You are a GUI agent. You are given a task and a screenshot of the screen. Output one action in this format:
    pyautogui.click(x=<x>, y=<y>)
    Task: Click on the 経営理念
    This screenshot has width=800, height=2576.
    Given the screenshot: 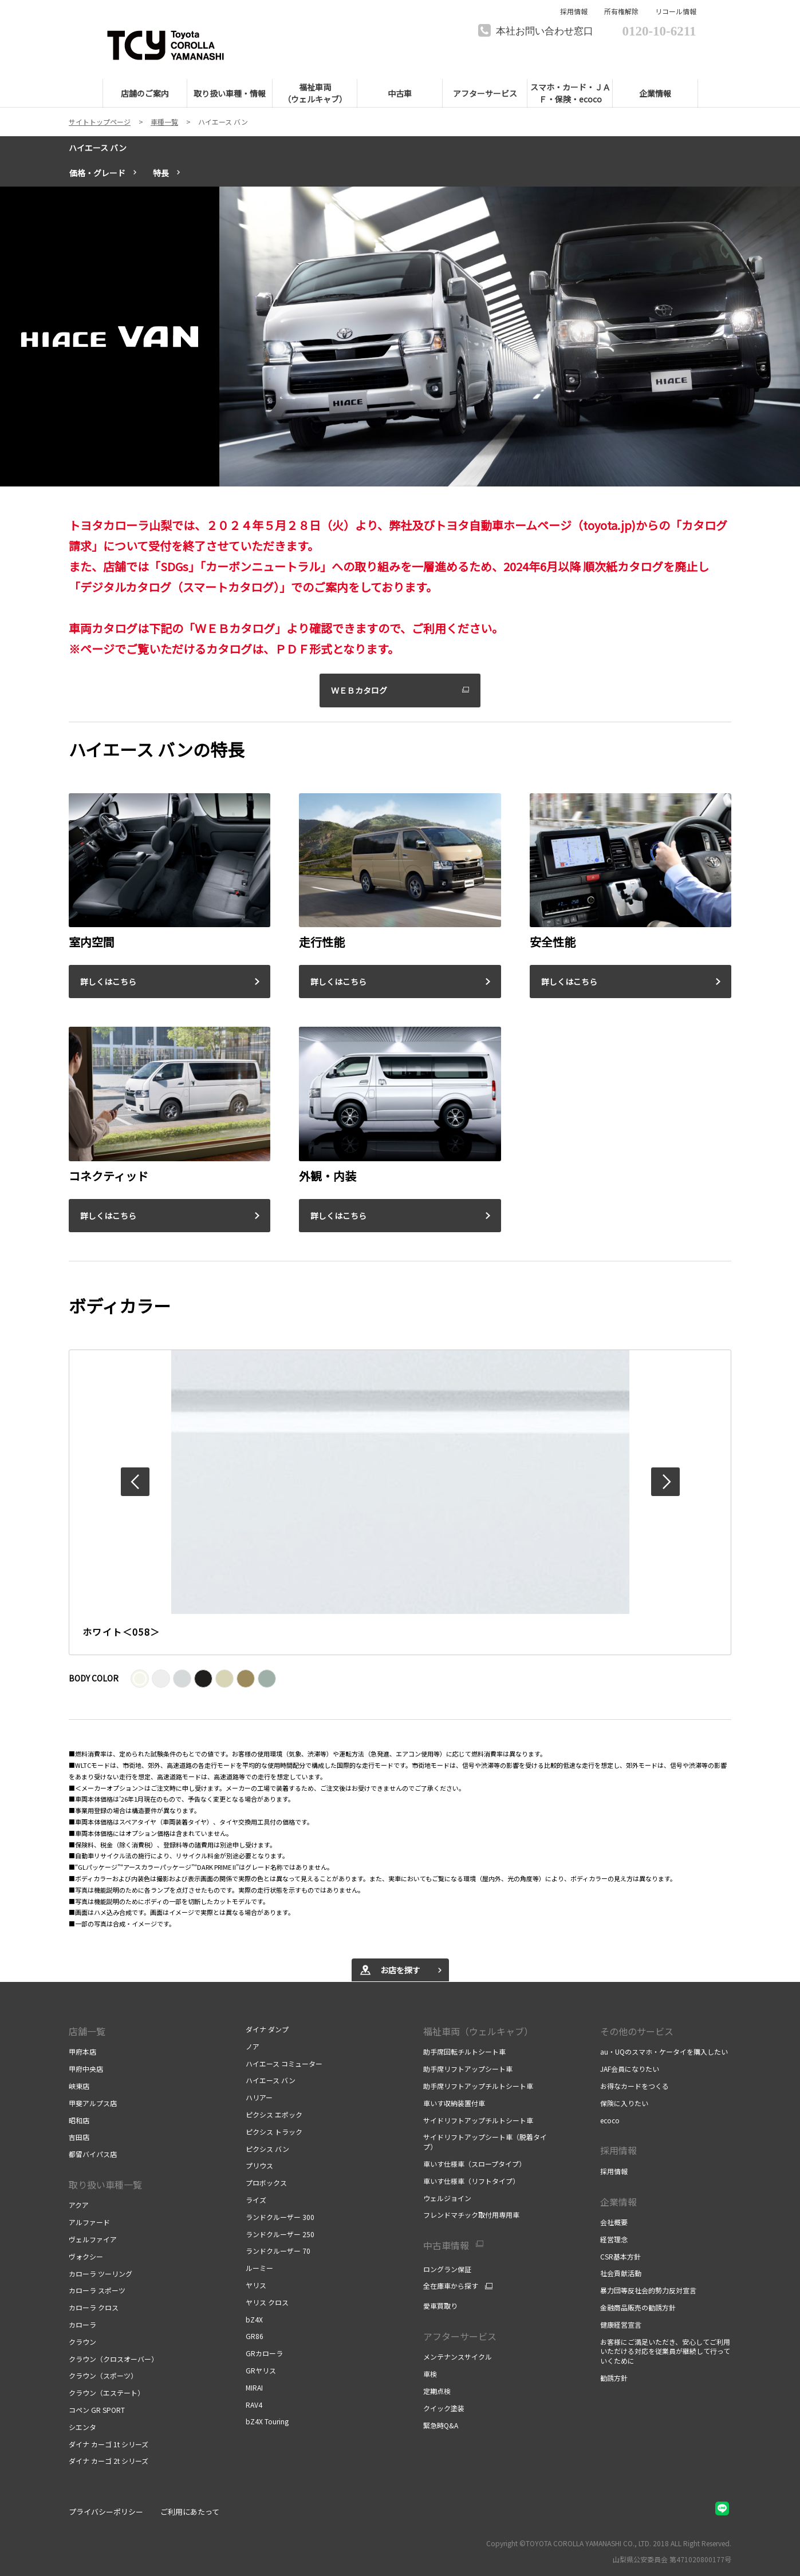 What is the action you would take?
    pyautogui.click(x=614, y=2239)
    